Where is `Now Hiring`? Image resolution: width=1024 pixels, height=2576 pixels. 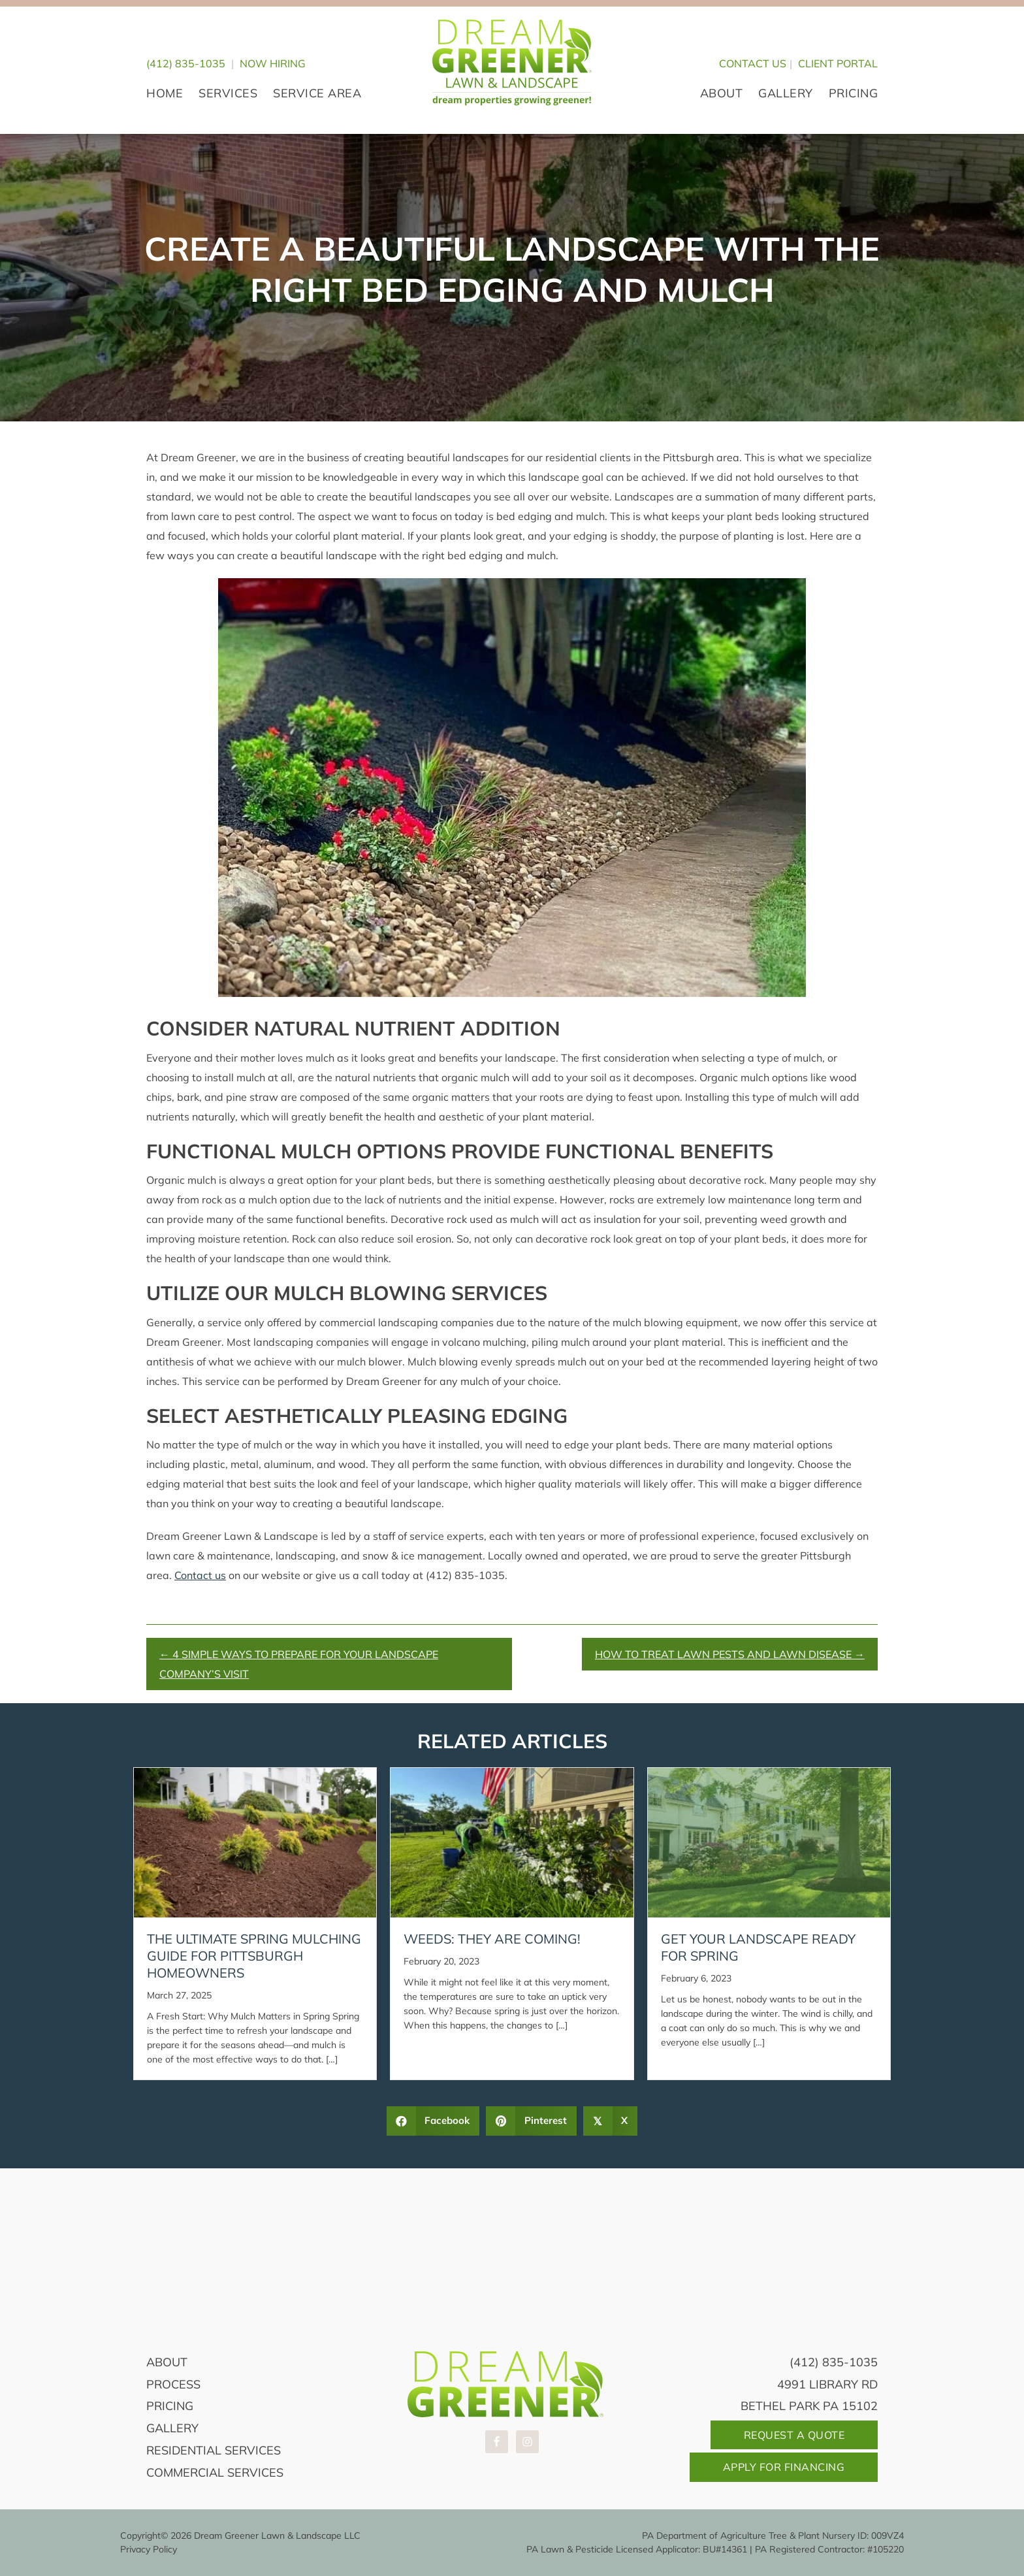
Now Hiring is located at coordinates (273, 63).